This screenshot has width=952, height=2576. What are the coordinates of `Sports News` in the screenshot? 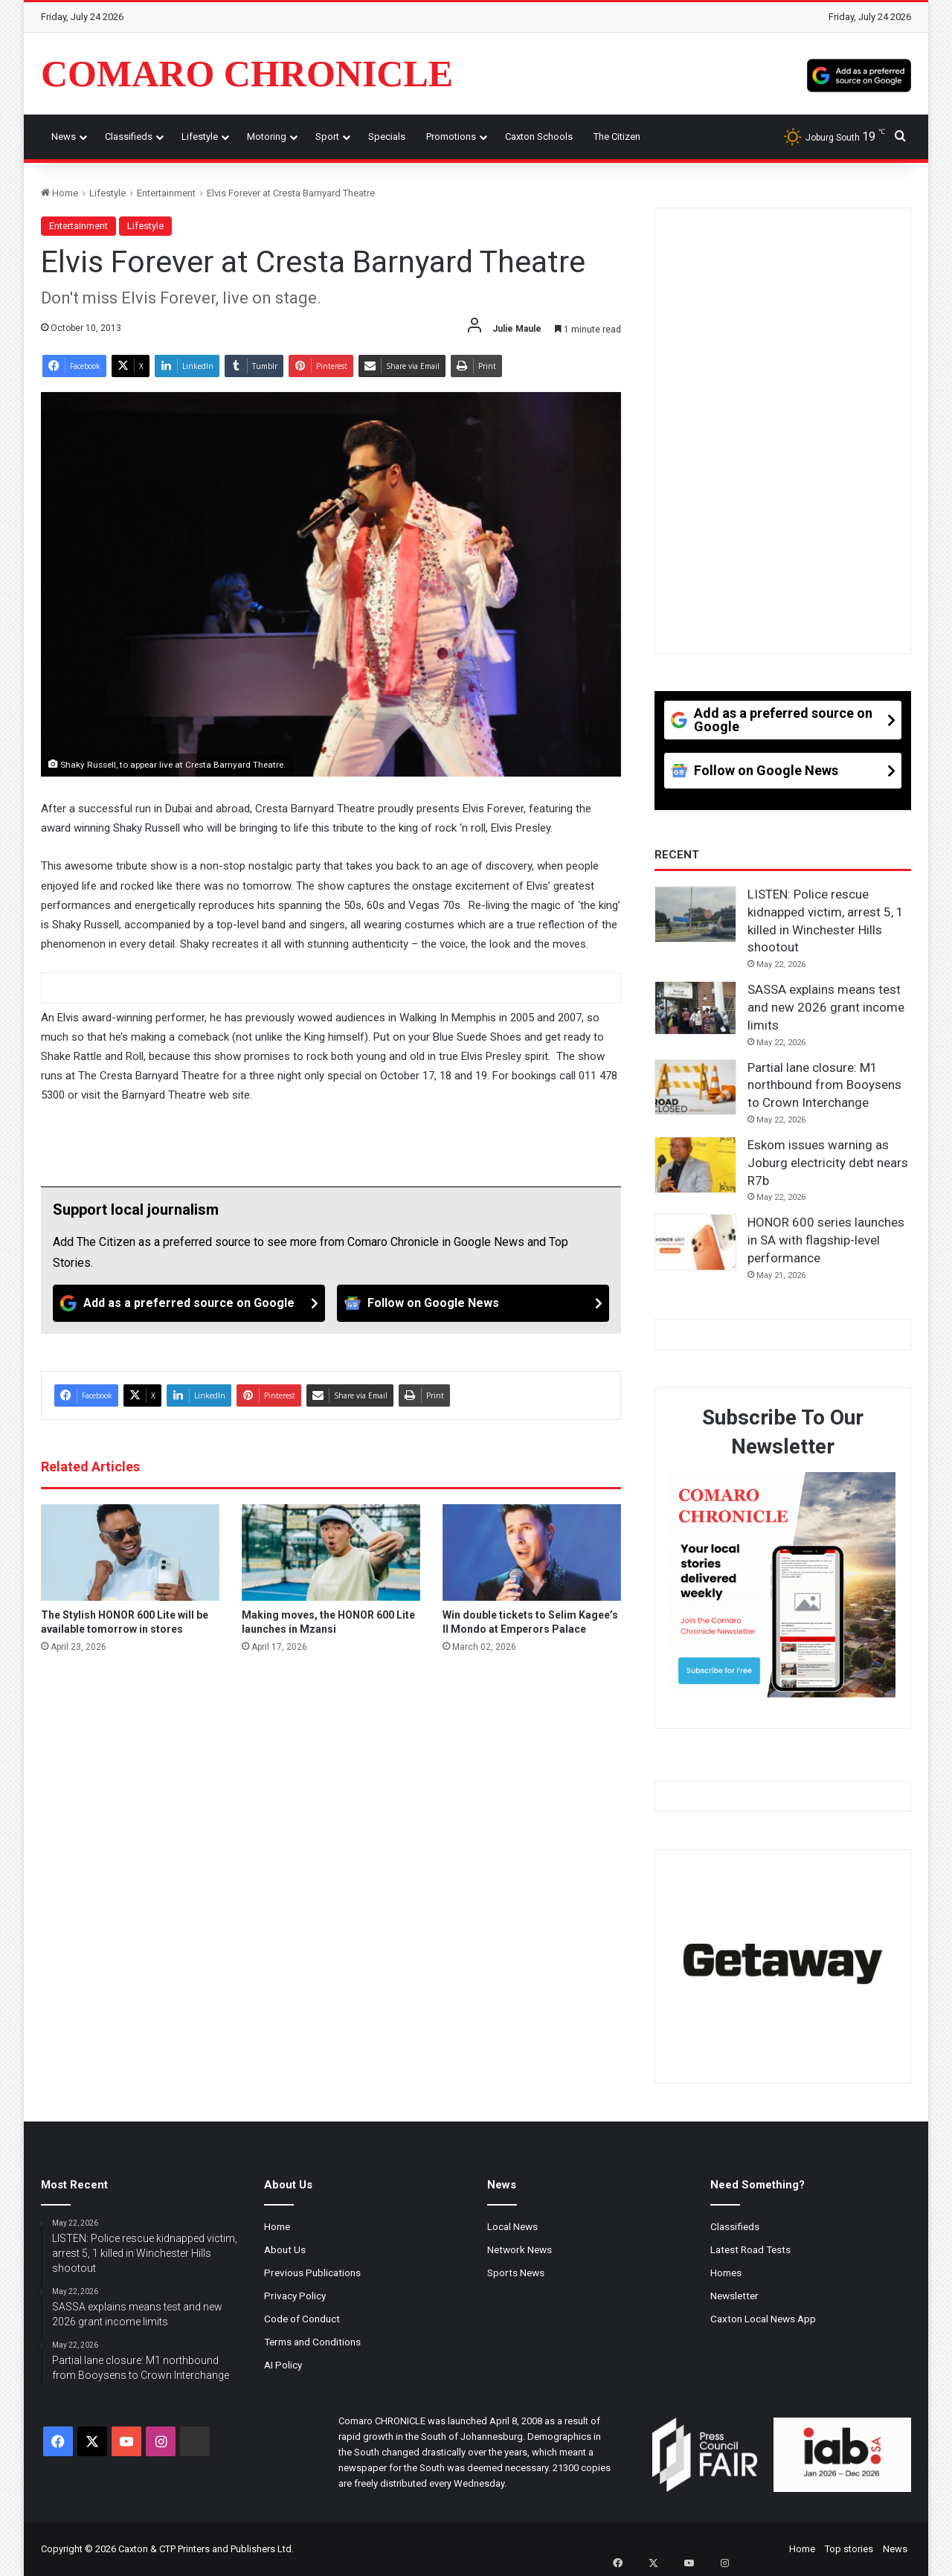 It's located at (515, 2272).